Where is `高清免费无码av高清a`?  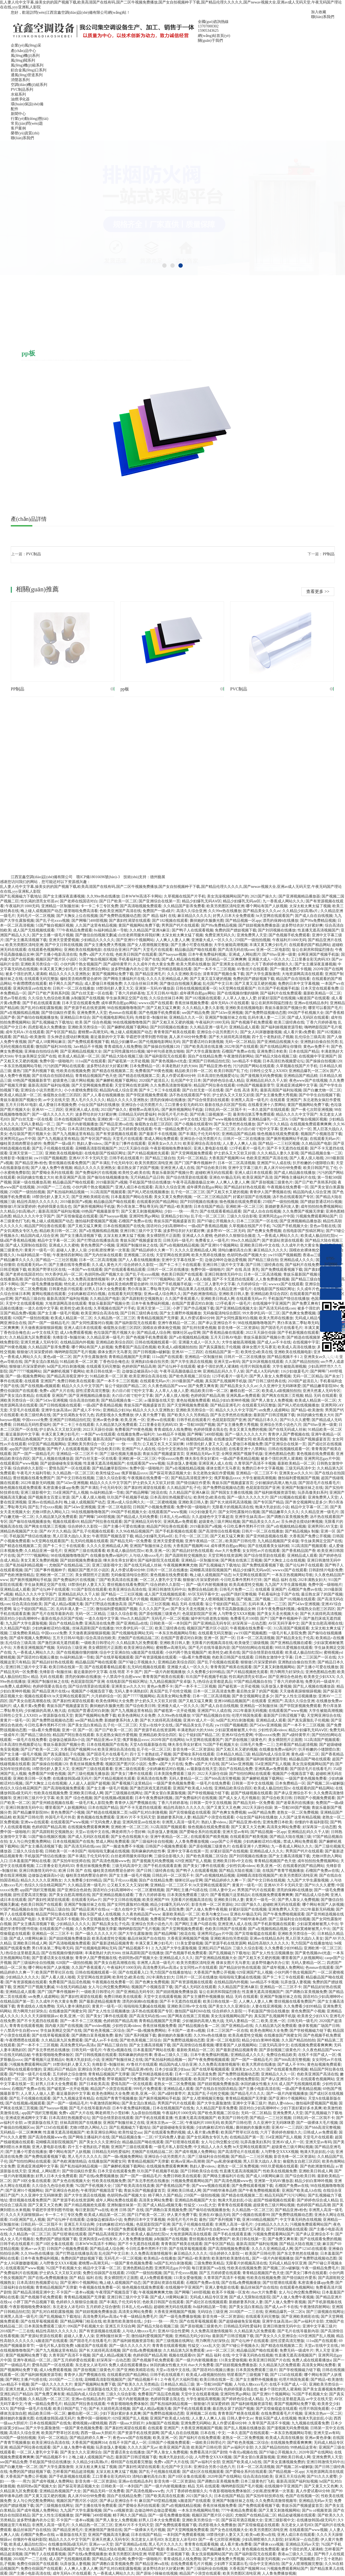 高清免费无码av高清a is located at coordinates (160, 1968).